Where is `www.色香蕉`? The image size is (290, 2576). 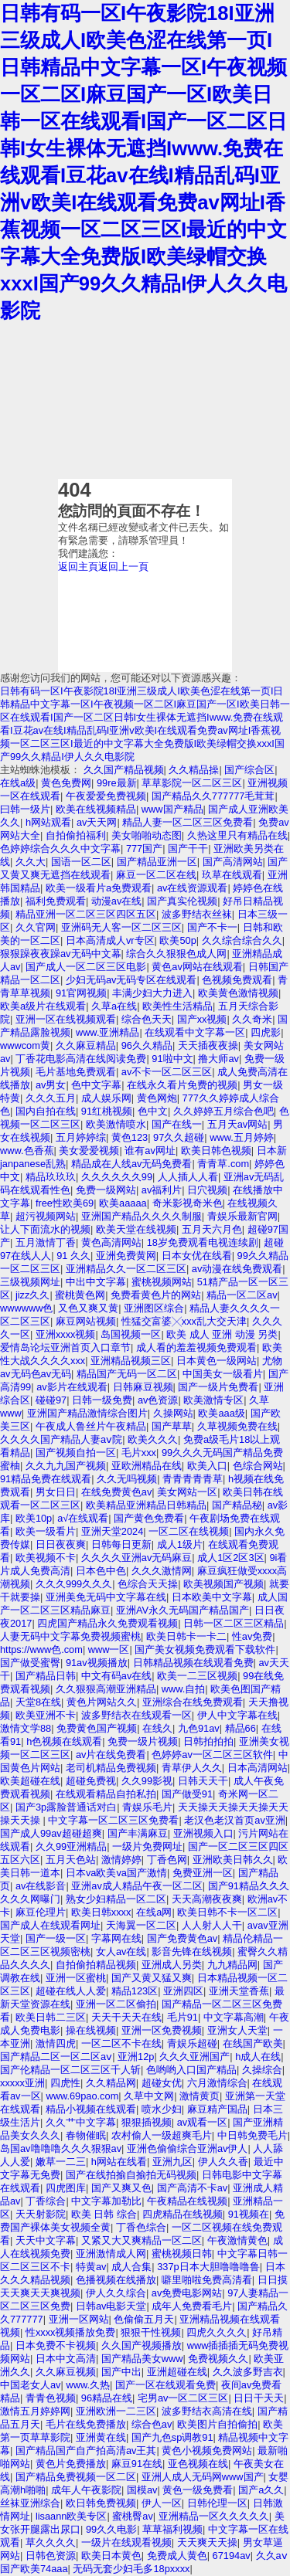 www.色香蕉 is located at coordinates (27, 1150).